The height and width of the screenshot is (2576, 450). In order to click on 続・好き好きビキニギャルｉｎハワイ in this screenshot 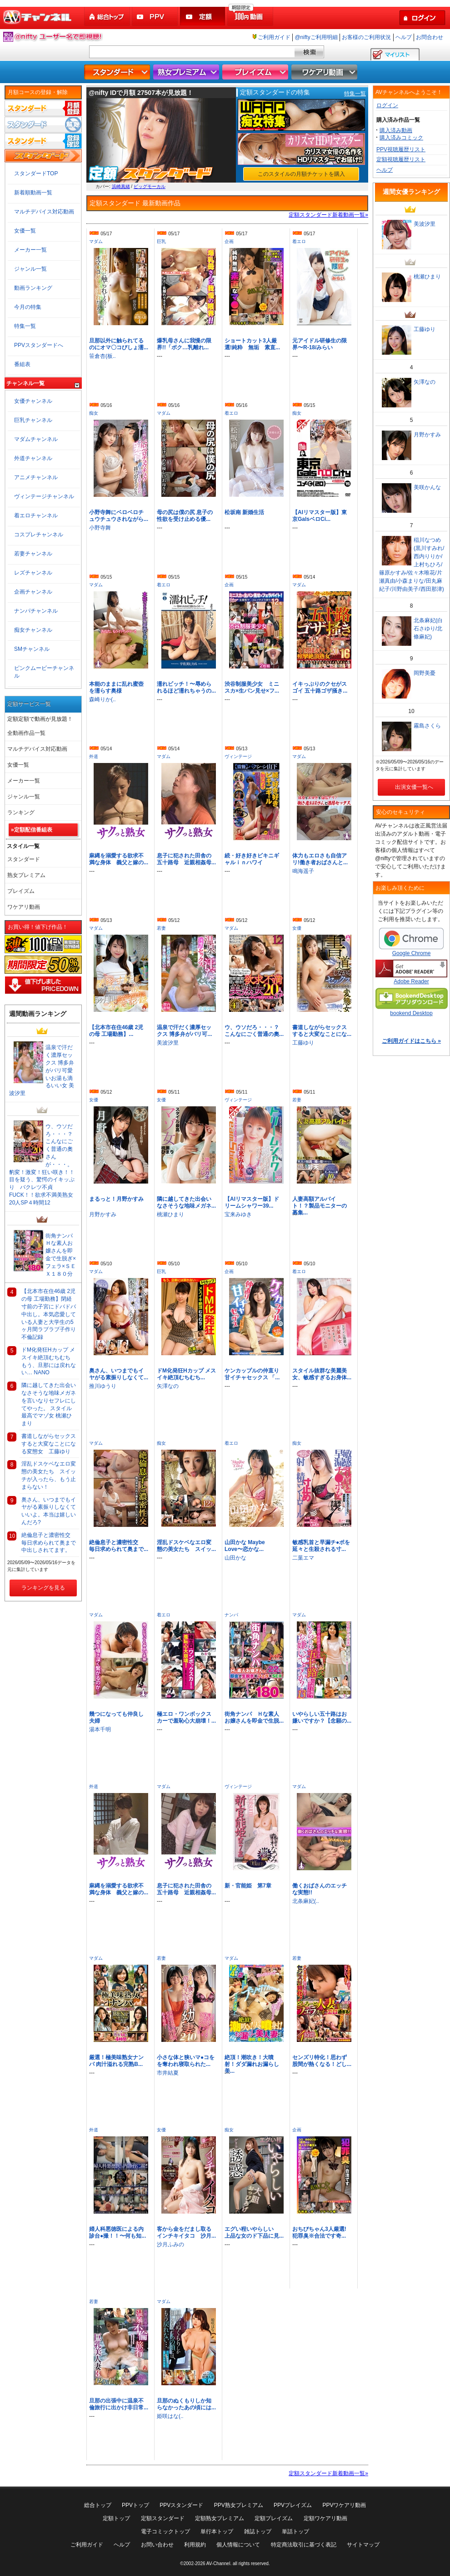, I will do `click(252, 859)`.